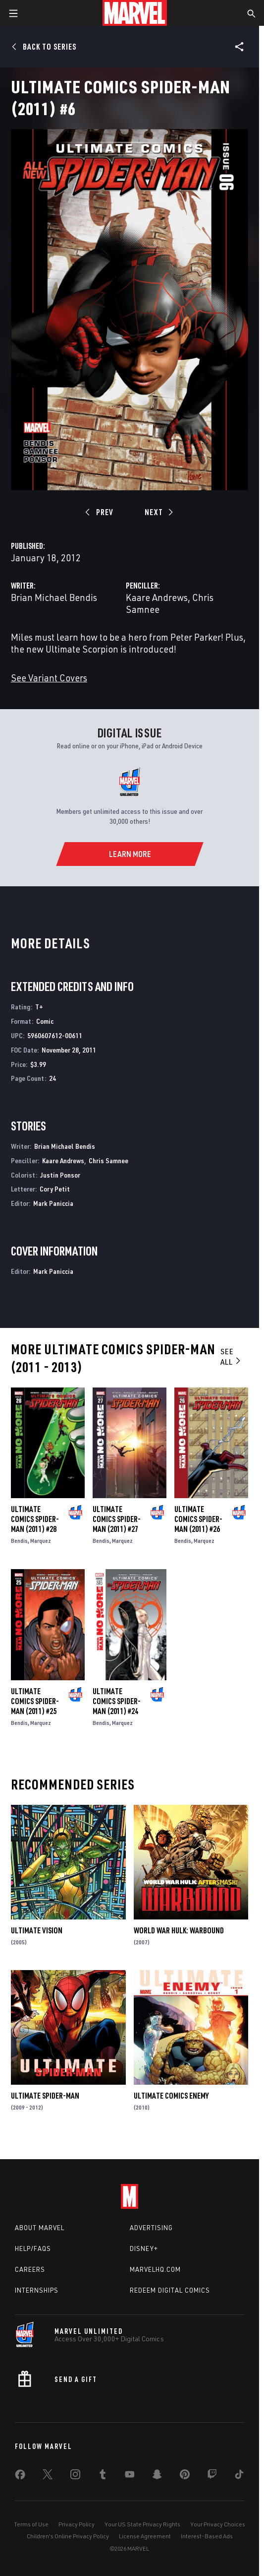  Describe the element at coordinates (179, 1930) in the screenshot. I see `World War Hulk: Warbound` at that location.